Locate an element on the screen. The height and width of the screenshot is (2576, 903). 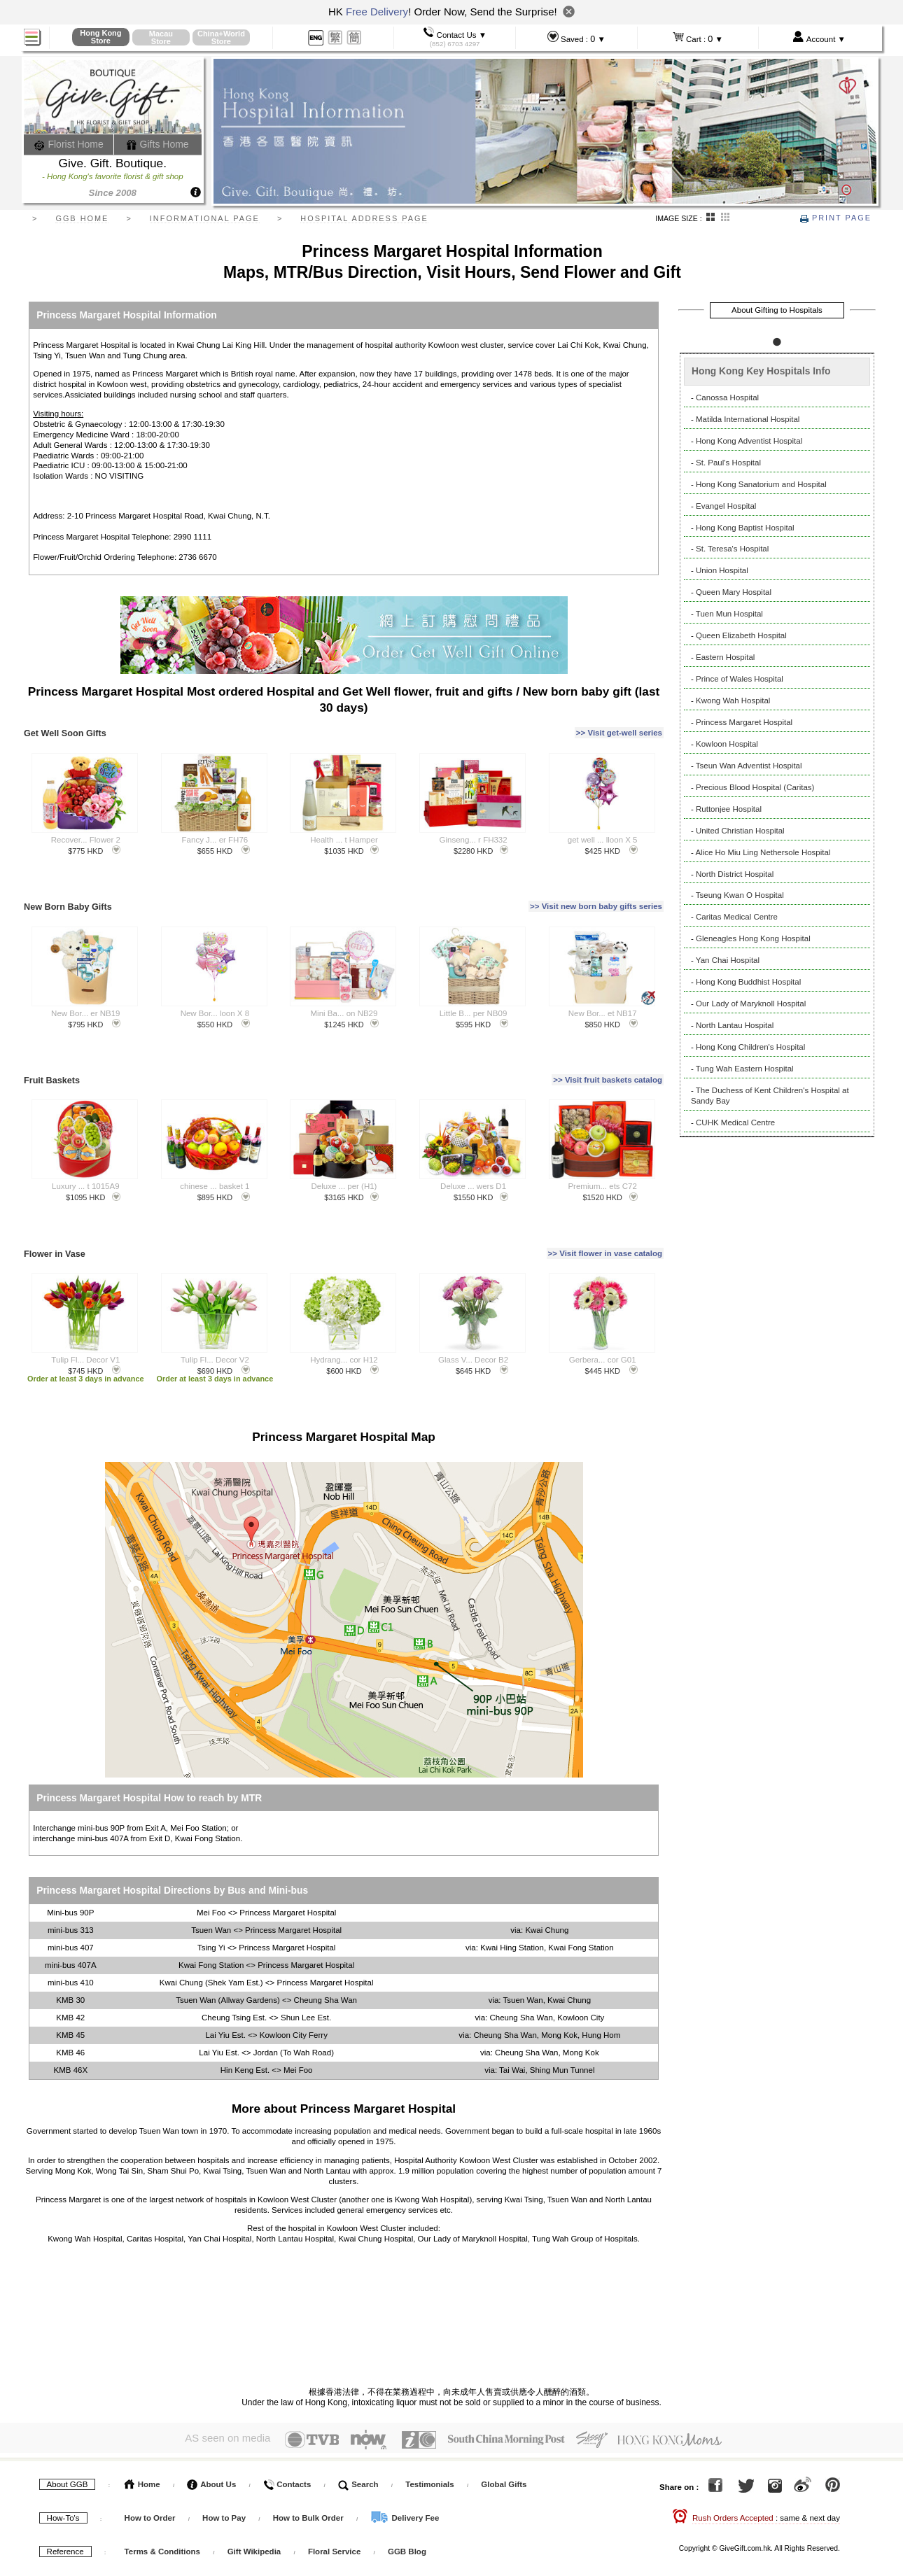
GGB Blog is located at coordinates (407, 2515).